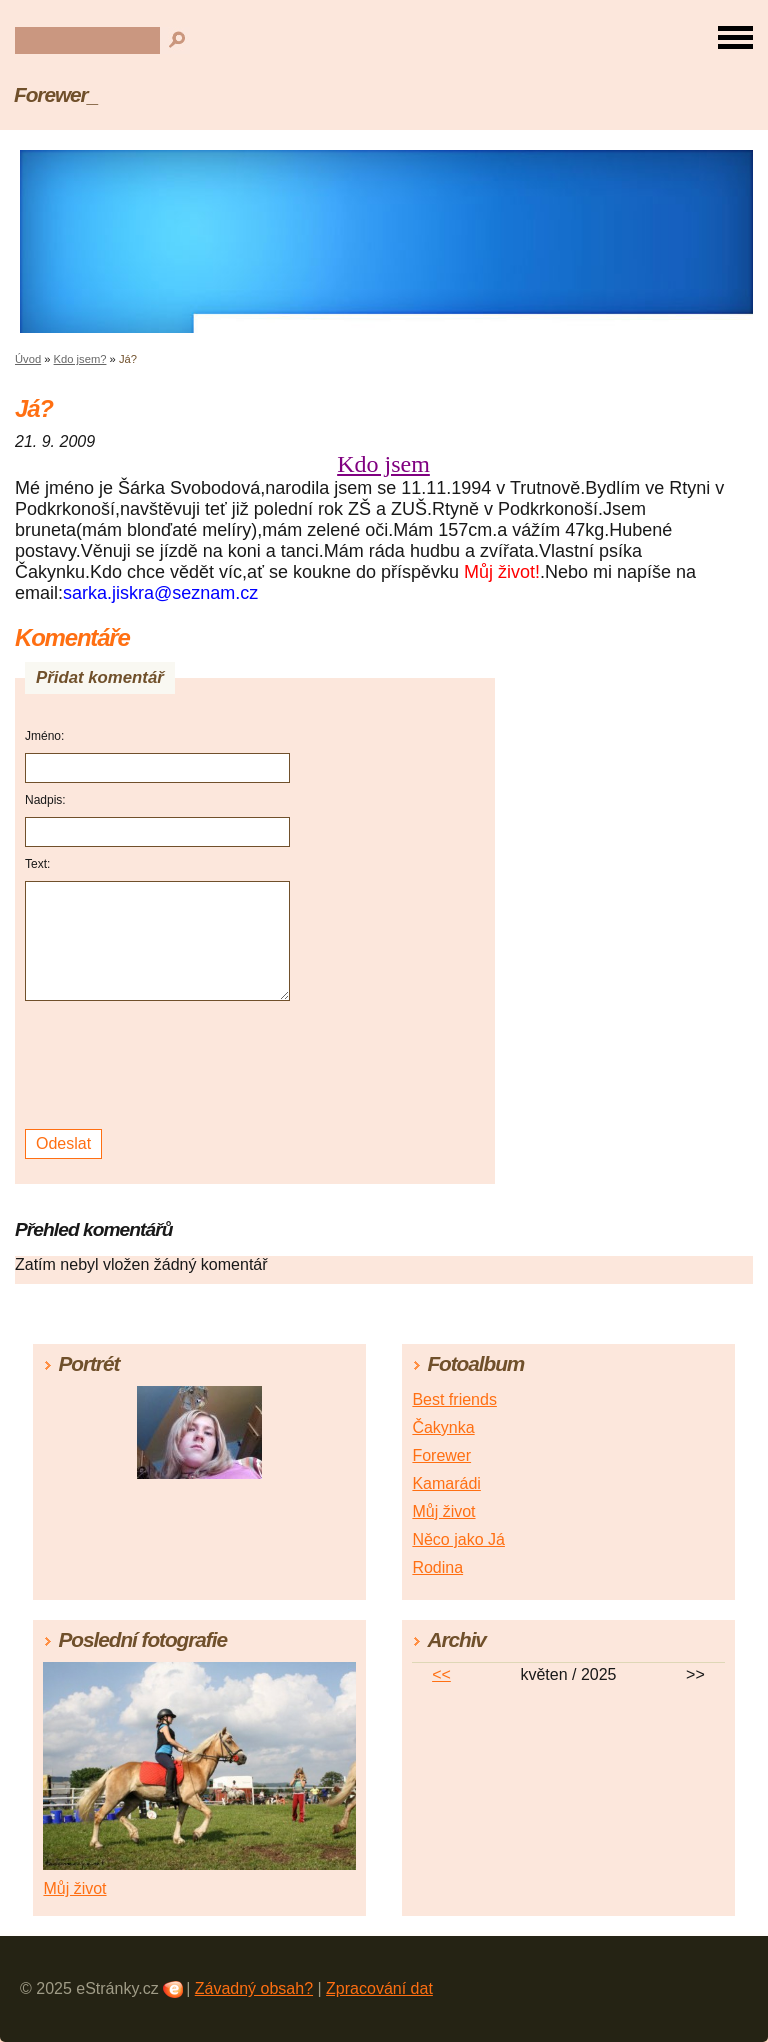 This screenshot has height=2042, width=768. What do you see at coordinates (37, 864) in the screenshot?
I see `Text:` at bounding box center [37, 864].